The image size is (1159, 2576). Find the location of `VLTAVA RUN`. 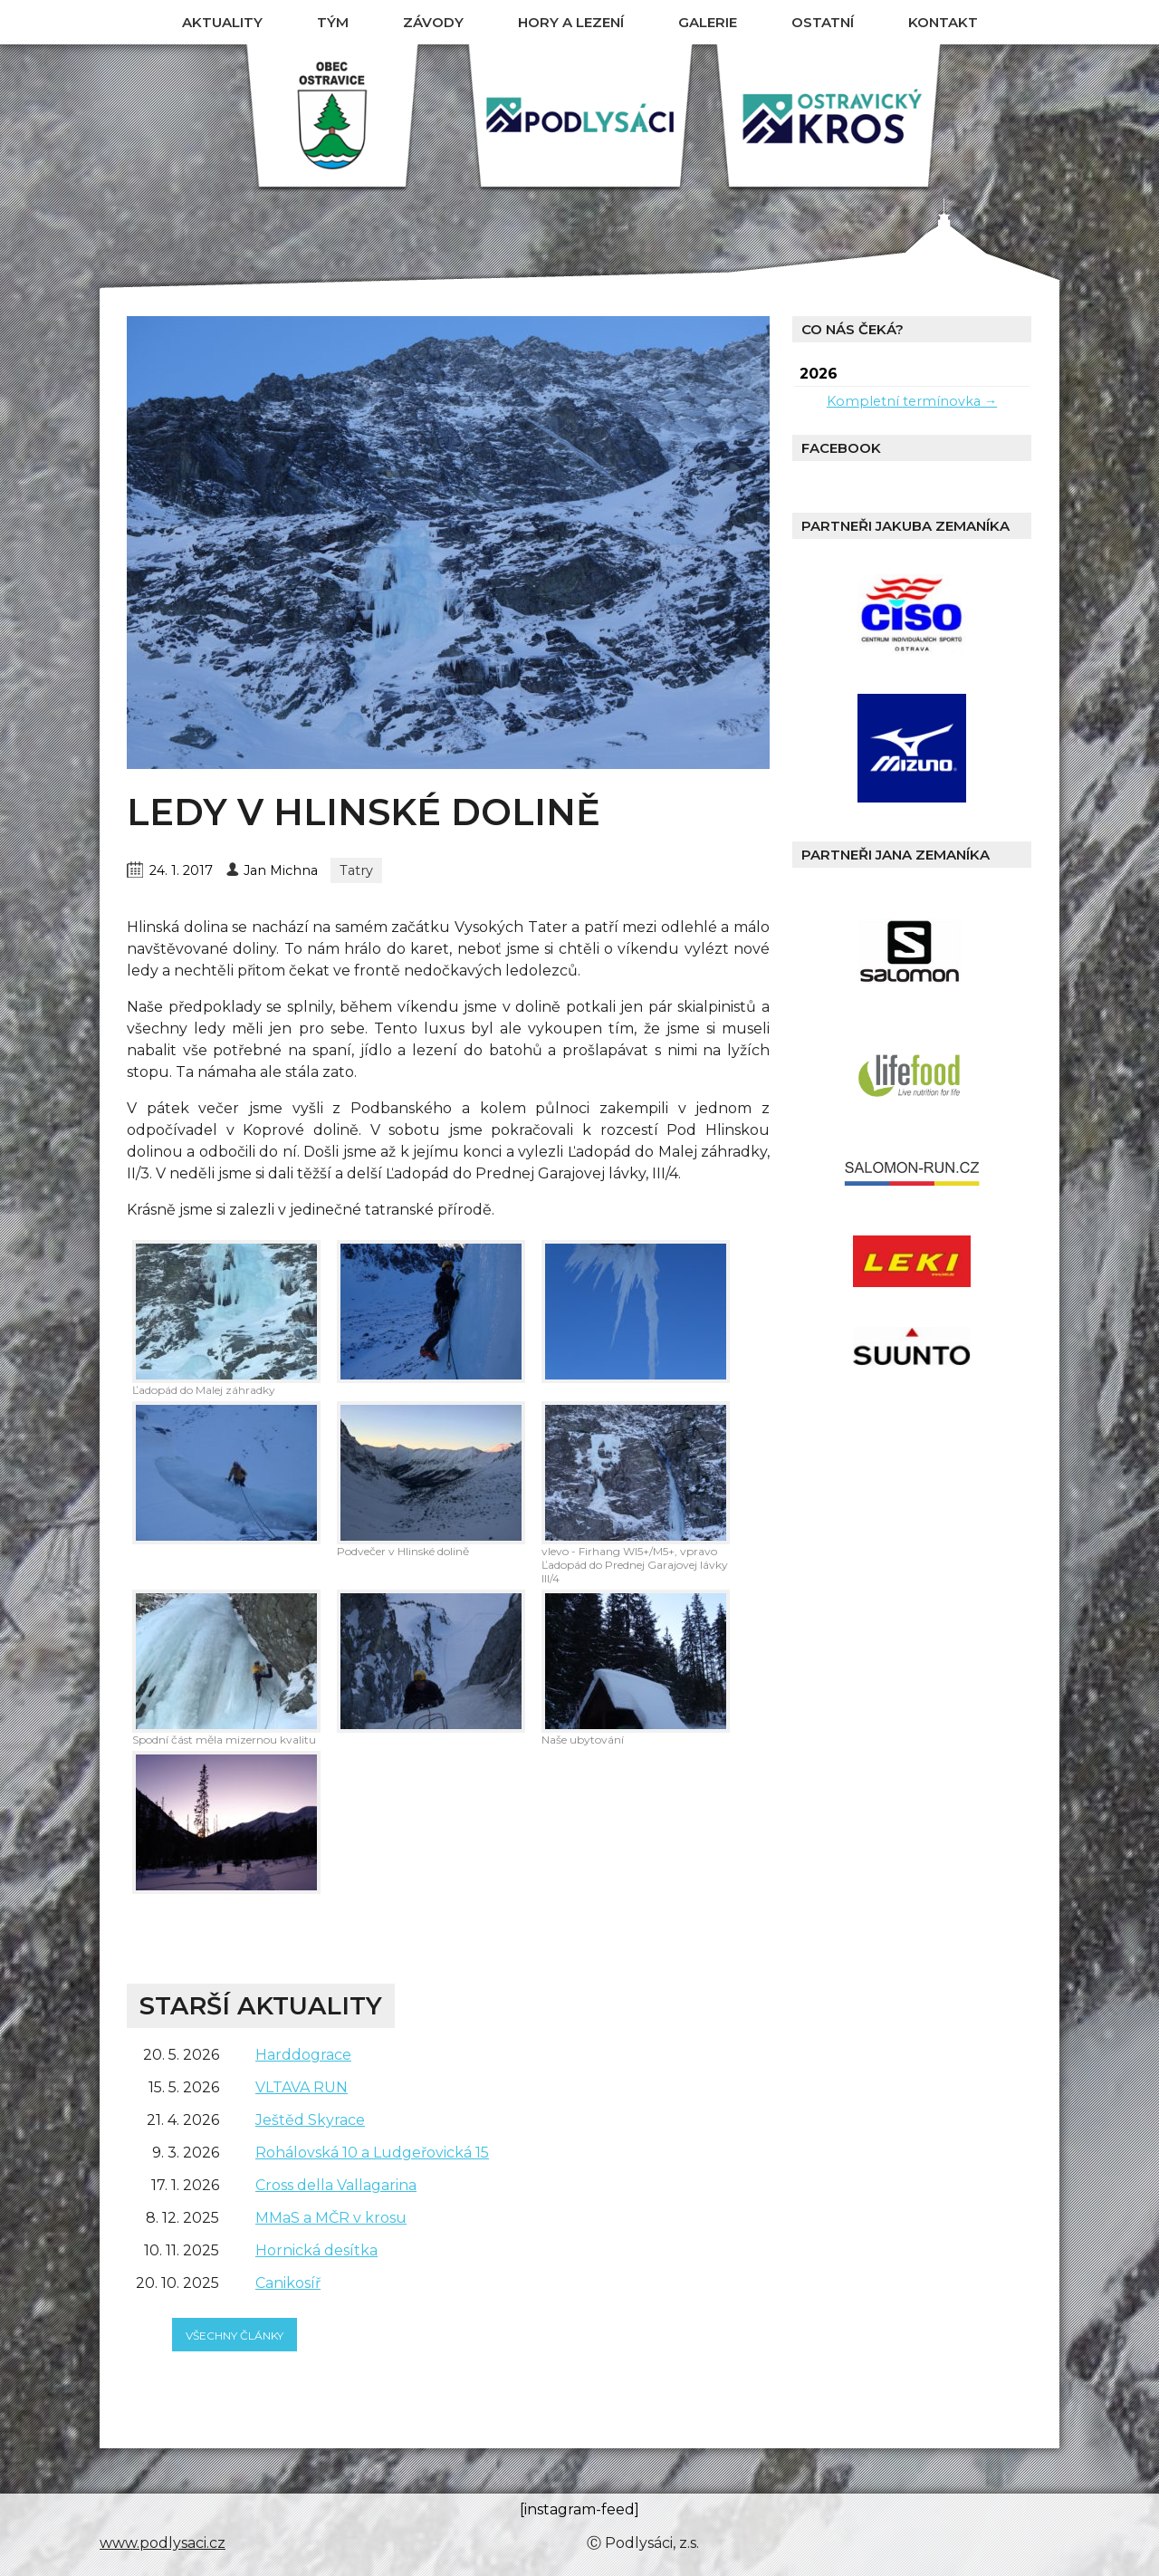

VLTAVA RUN is located at coordinates (301, 2087).